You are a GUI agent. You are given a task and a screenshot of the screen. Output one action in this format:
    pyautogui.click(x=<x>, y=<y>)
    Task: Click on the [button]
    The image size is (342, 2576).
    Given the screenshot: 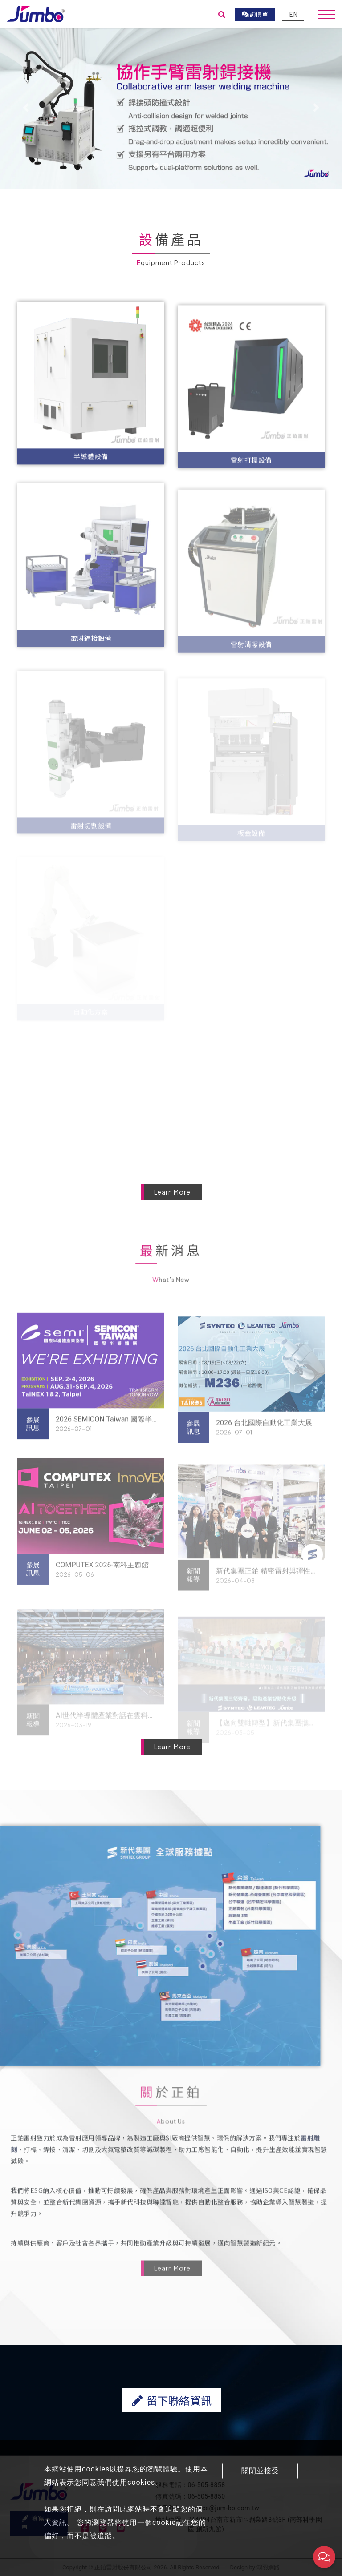 What is the action you would take?
    pyautogui.click(x=25, y=108)
    